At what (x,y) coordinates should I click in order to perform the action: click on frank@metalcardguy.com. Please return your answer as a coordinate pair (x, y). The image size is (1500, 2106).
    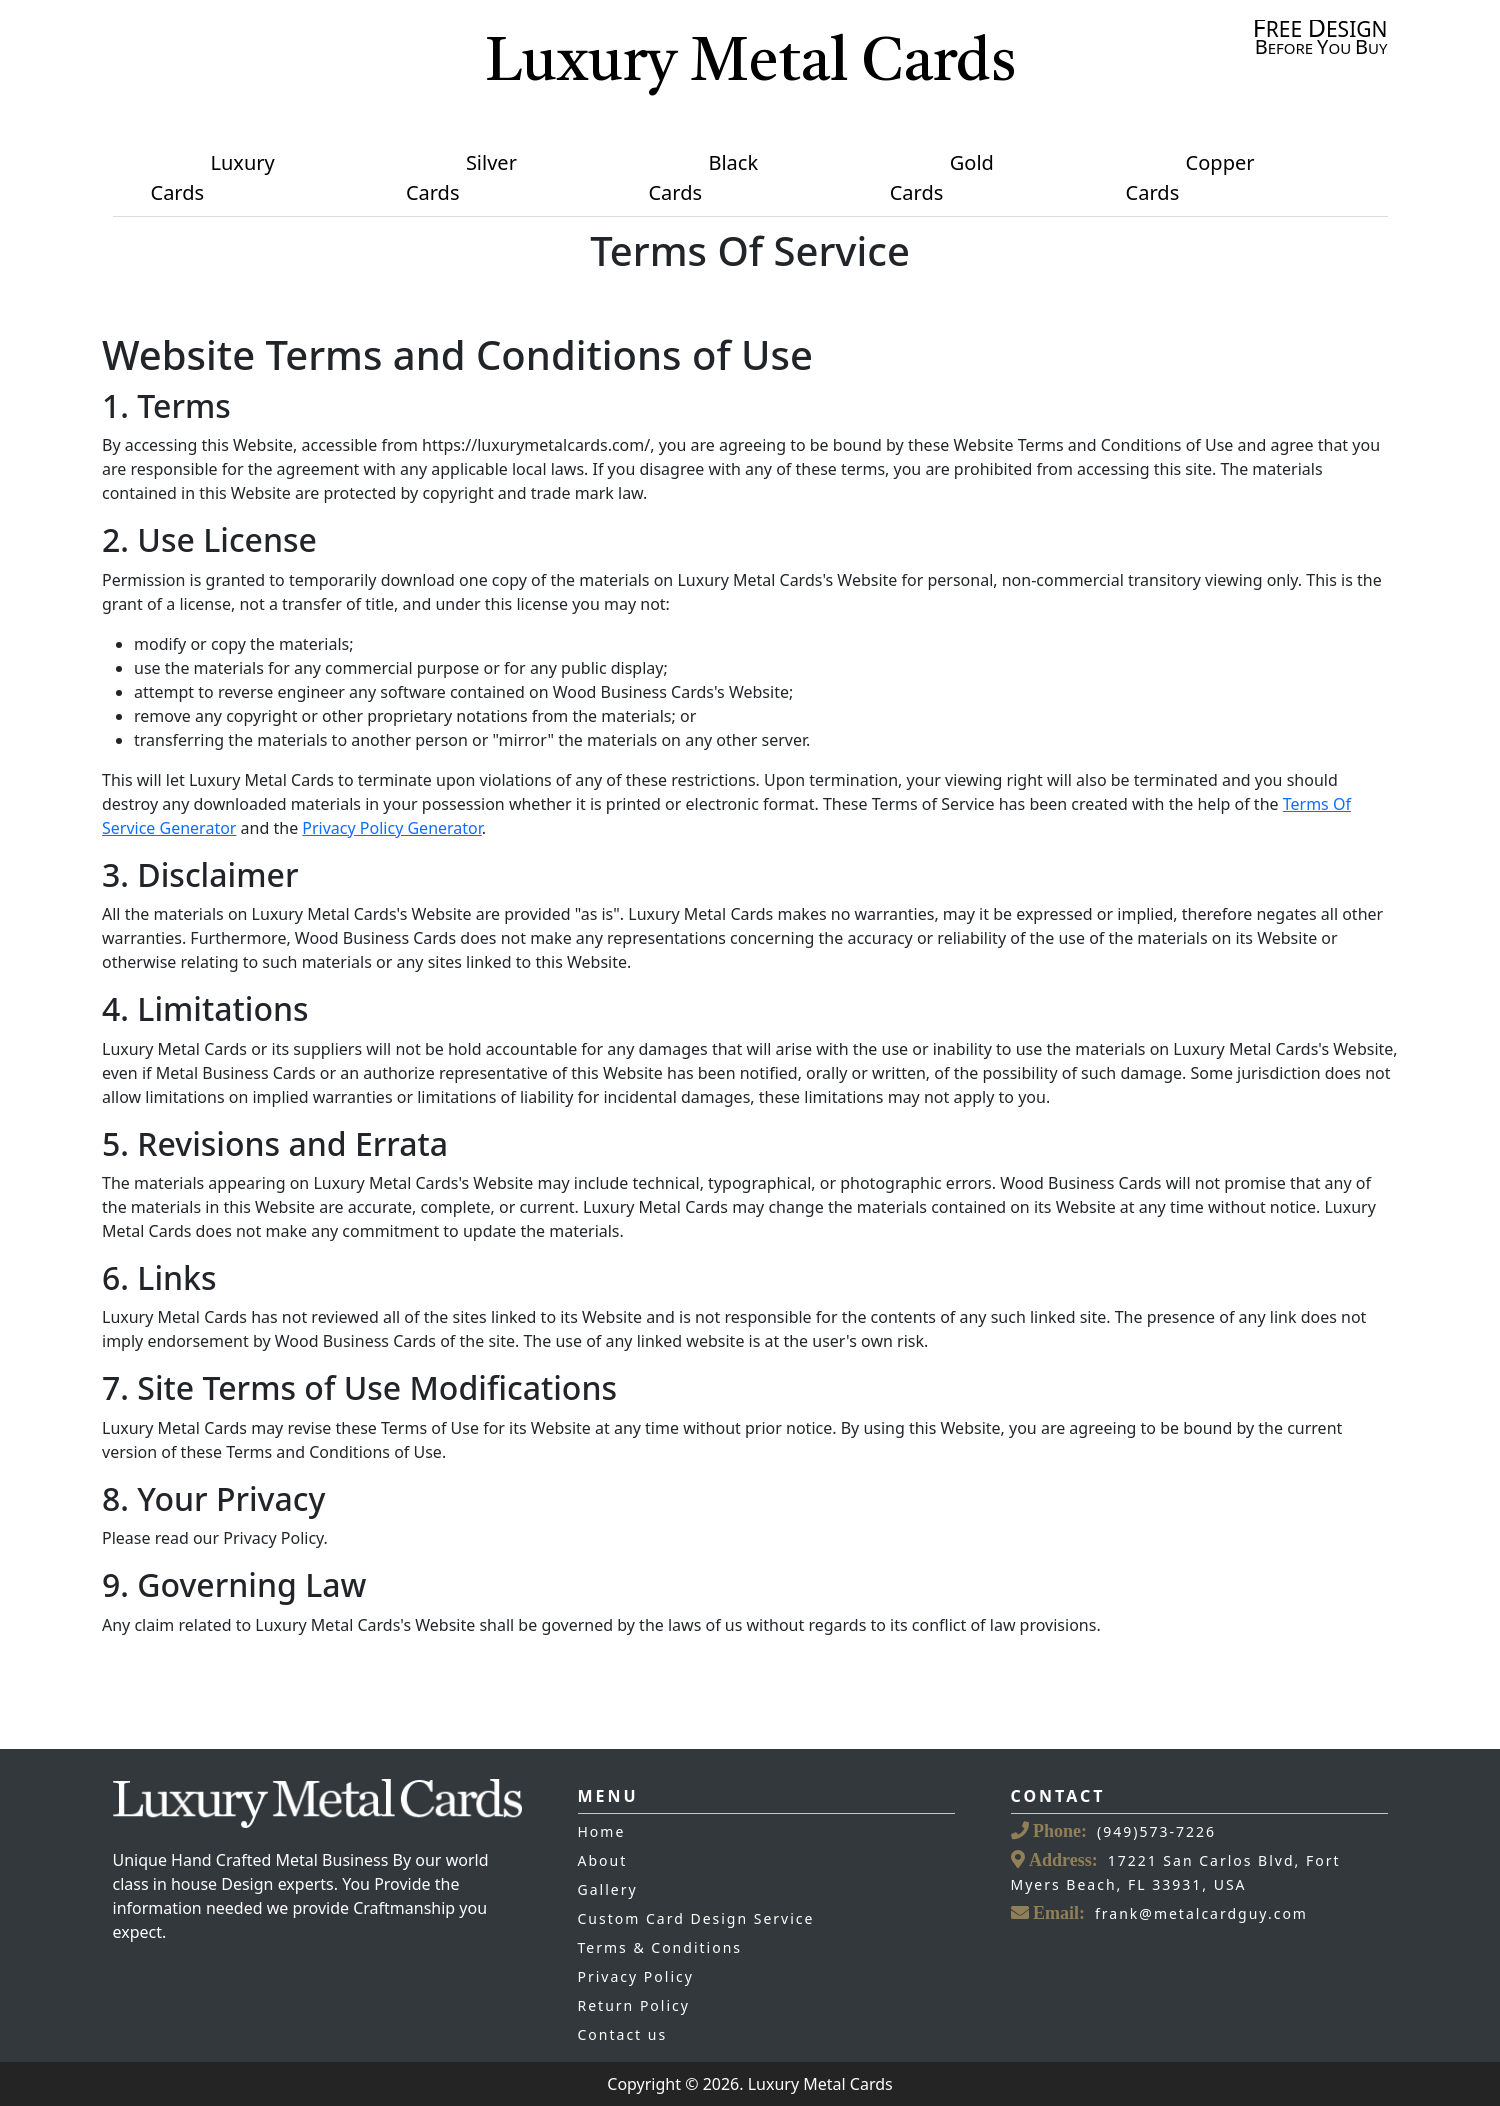
    Looking at the image, I should click on (1201, 1913).